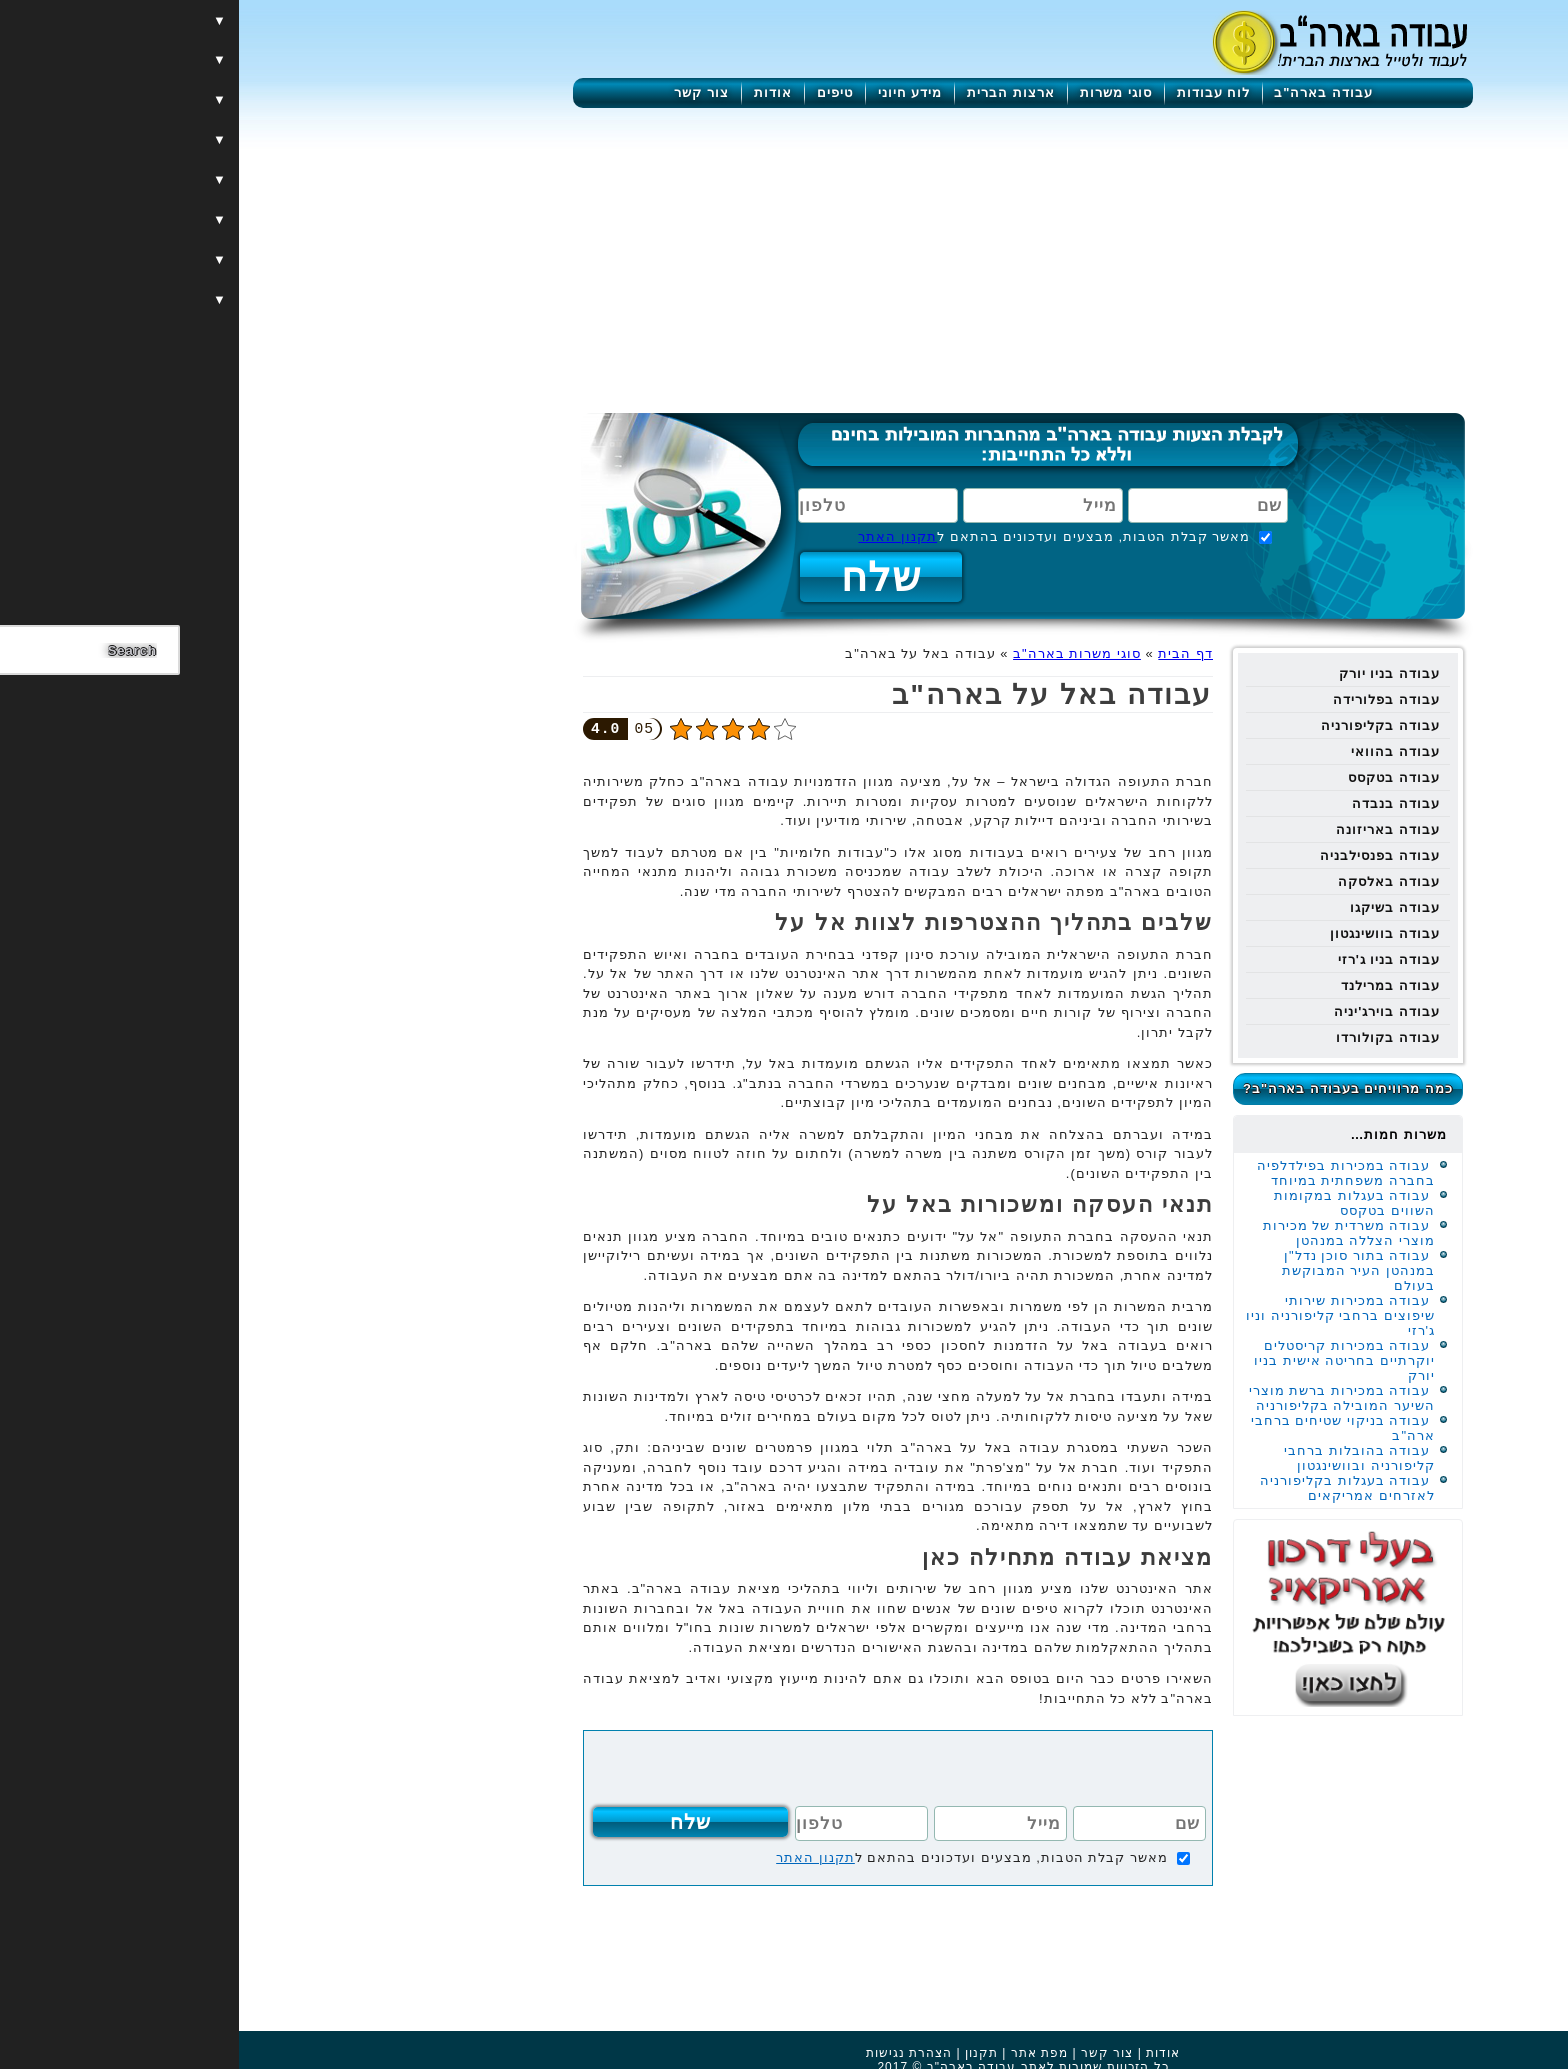 The height and width of the screenshot is (2069, 1568). Describe the element at coordinates (1147, 699) in the screenshot. I see `עבודה בפלורידה` at that location.